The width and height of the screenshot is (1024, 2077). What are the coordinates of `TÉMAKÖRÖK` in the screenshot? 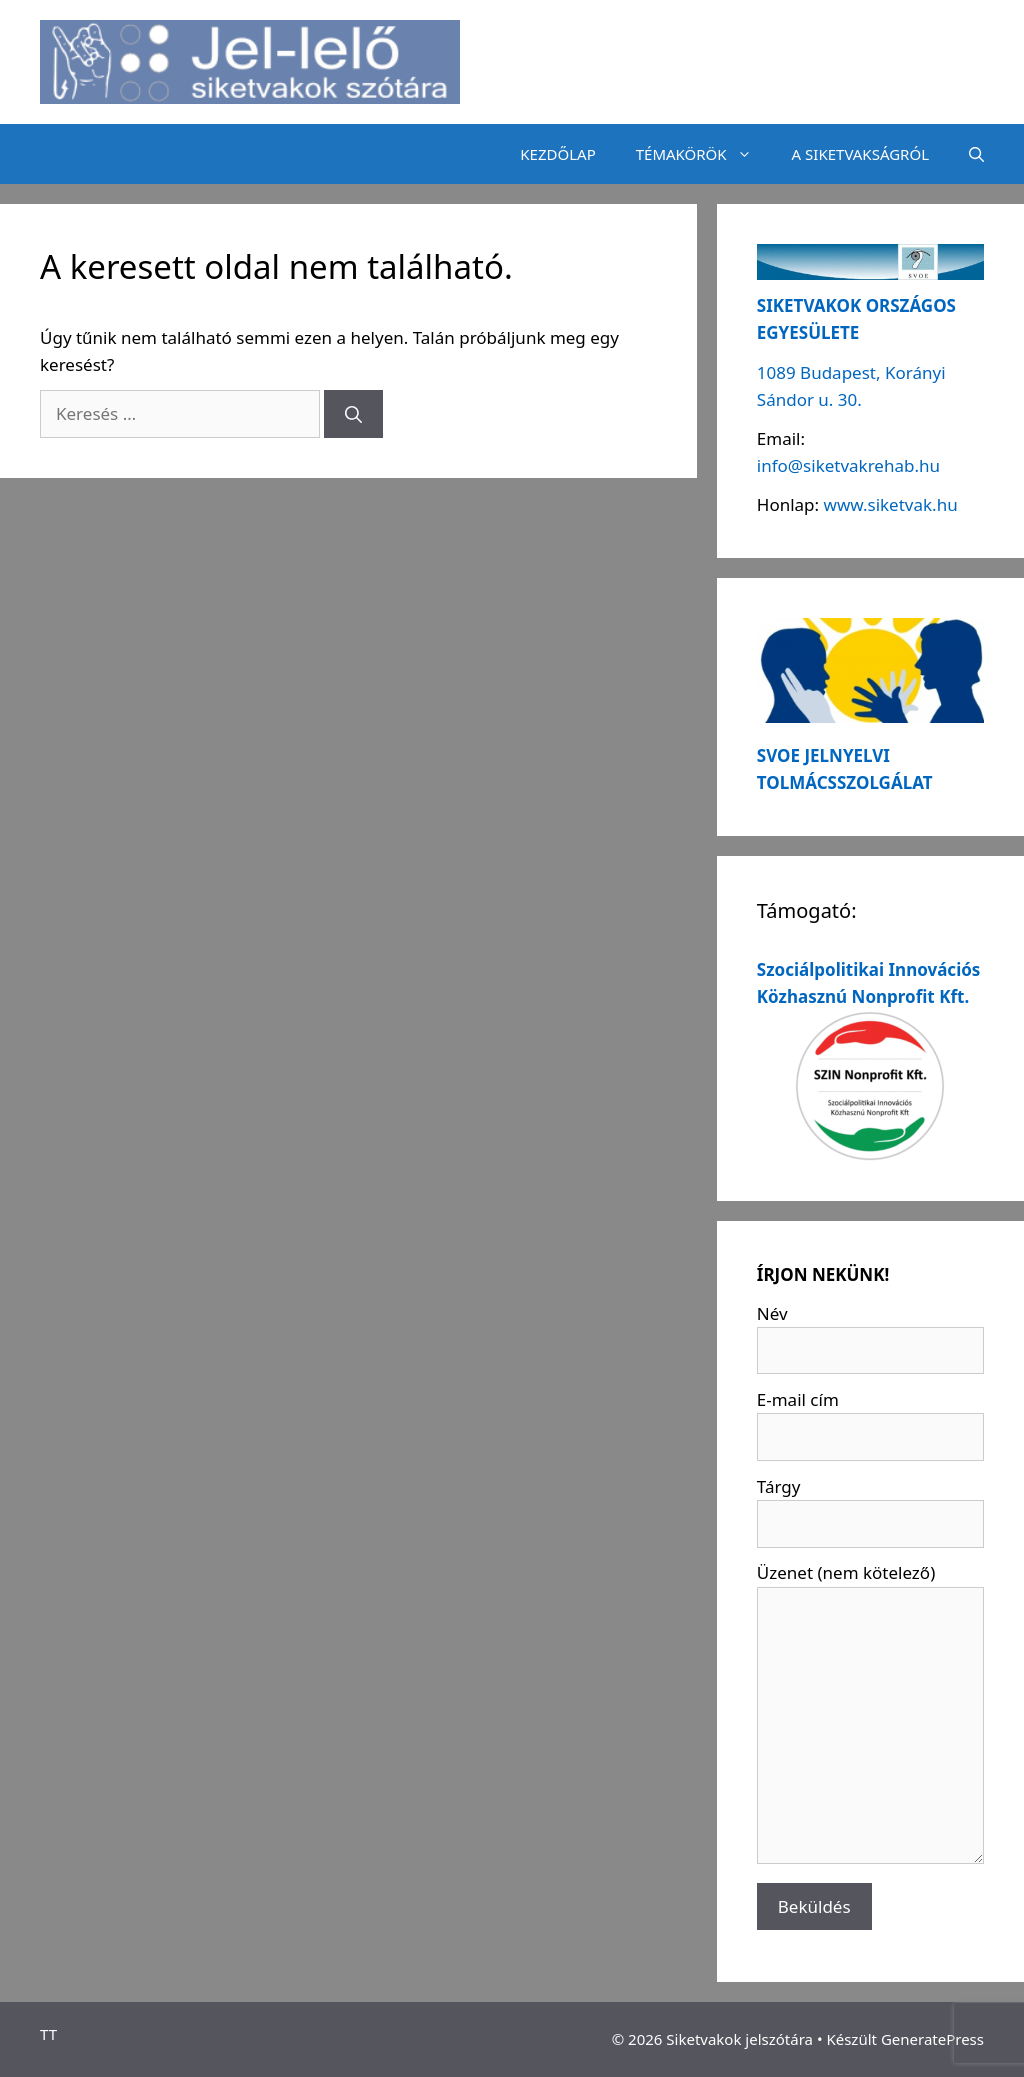 It's located at (704, 154).